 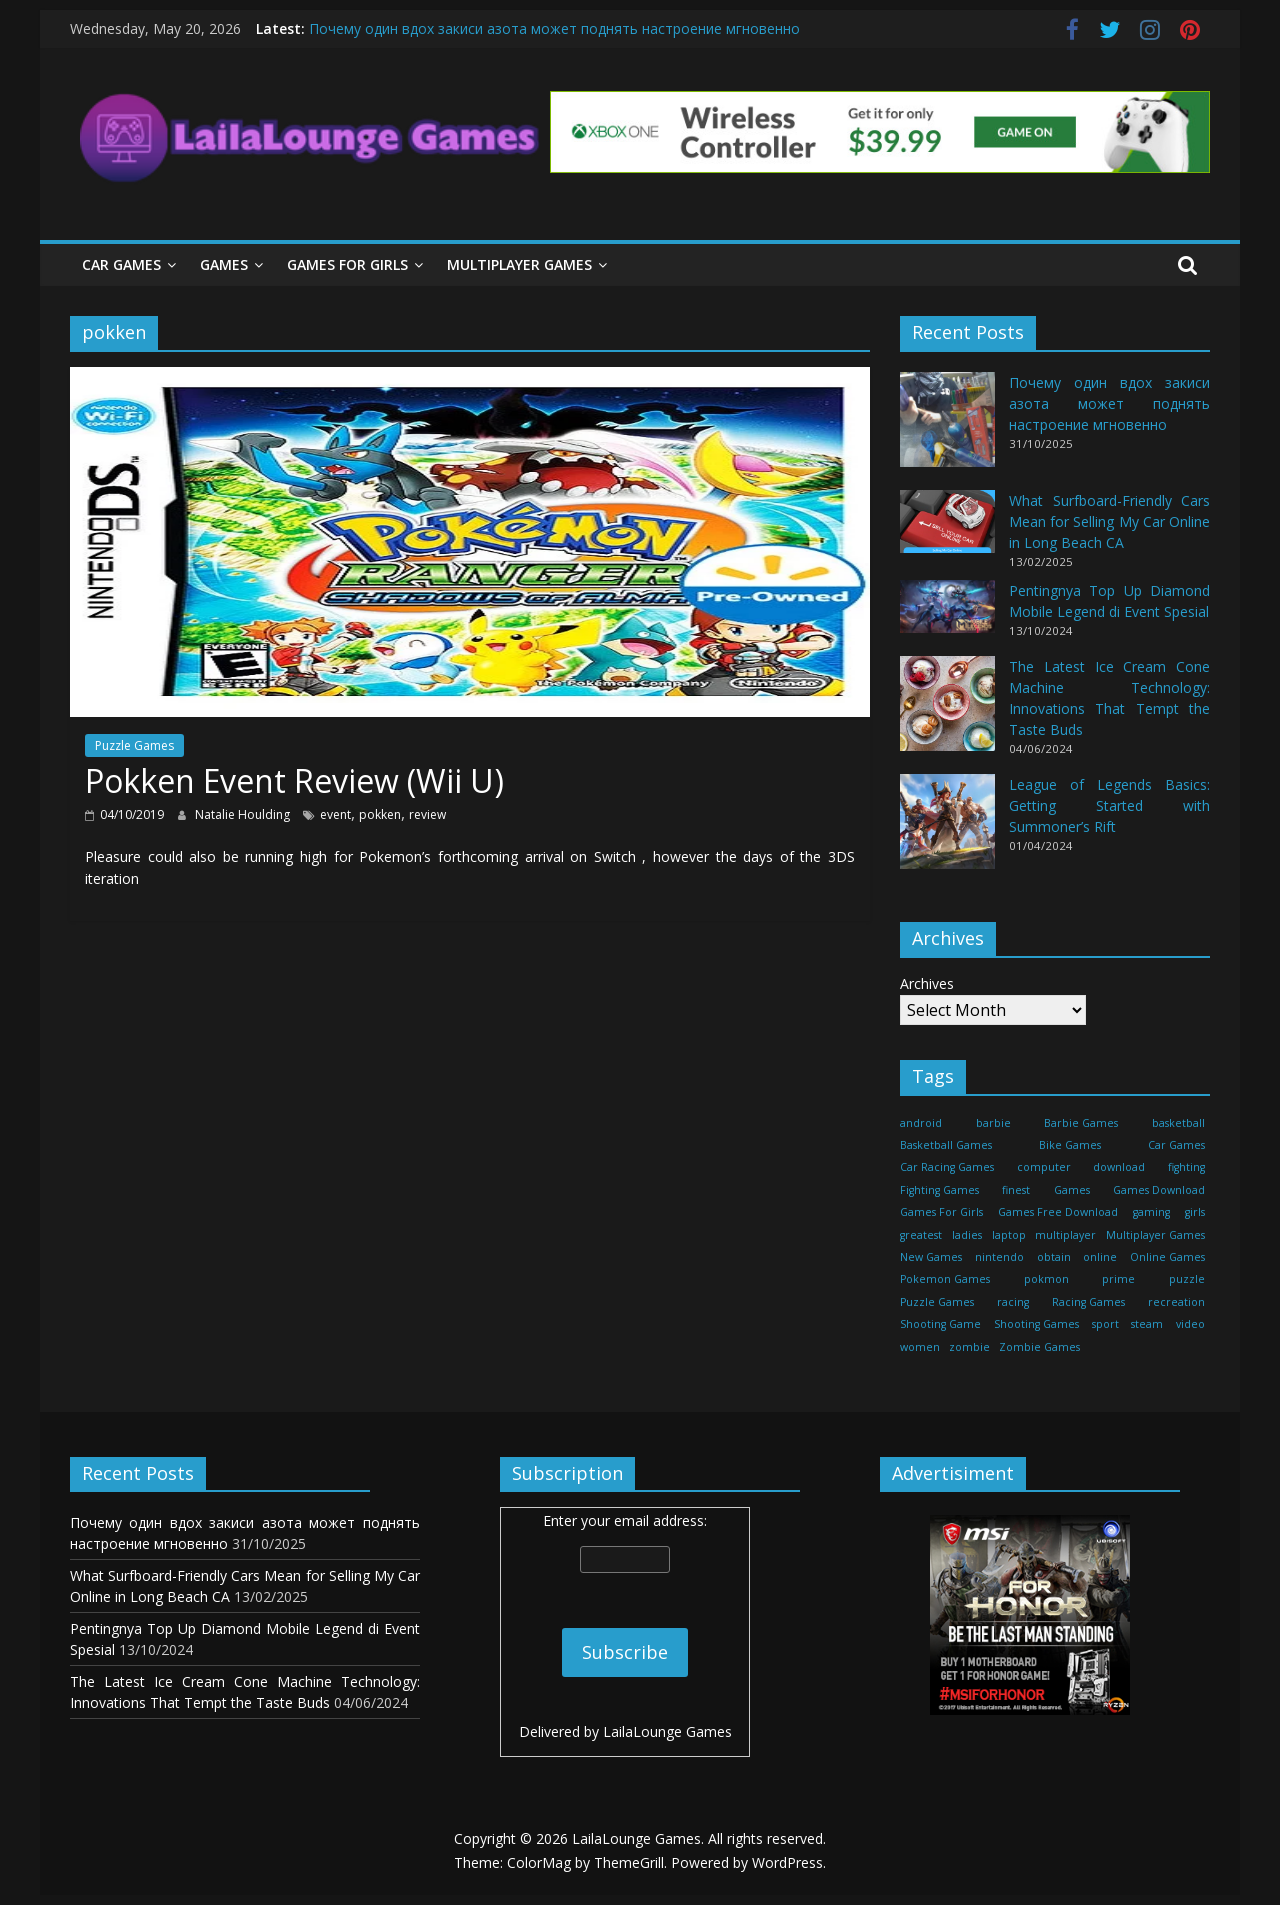 I want to click on Shooting Games [Shooting Games (460 items)], so click(x=1036, y=1324).